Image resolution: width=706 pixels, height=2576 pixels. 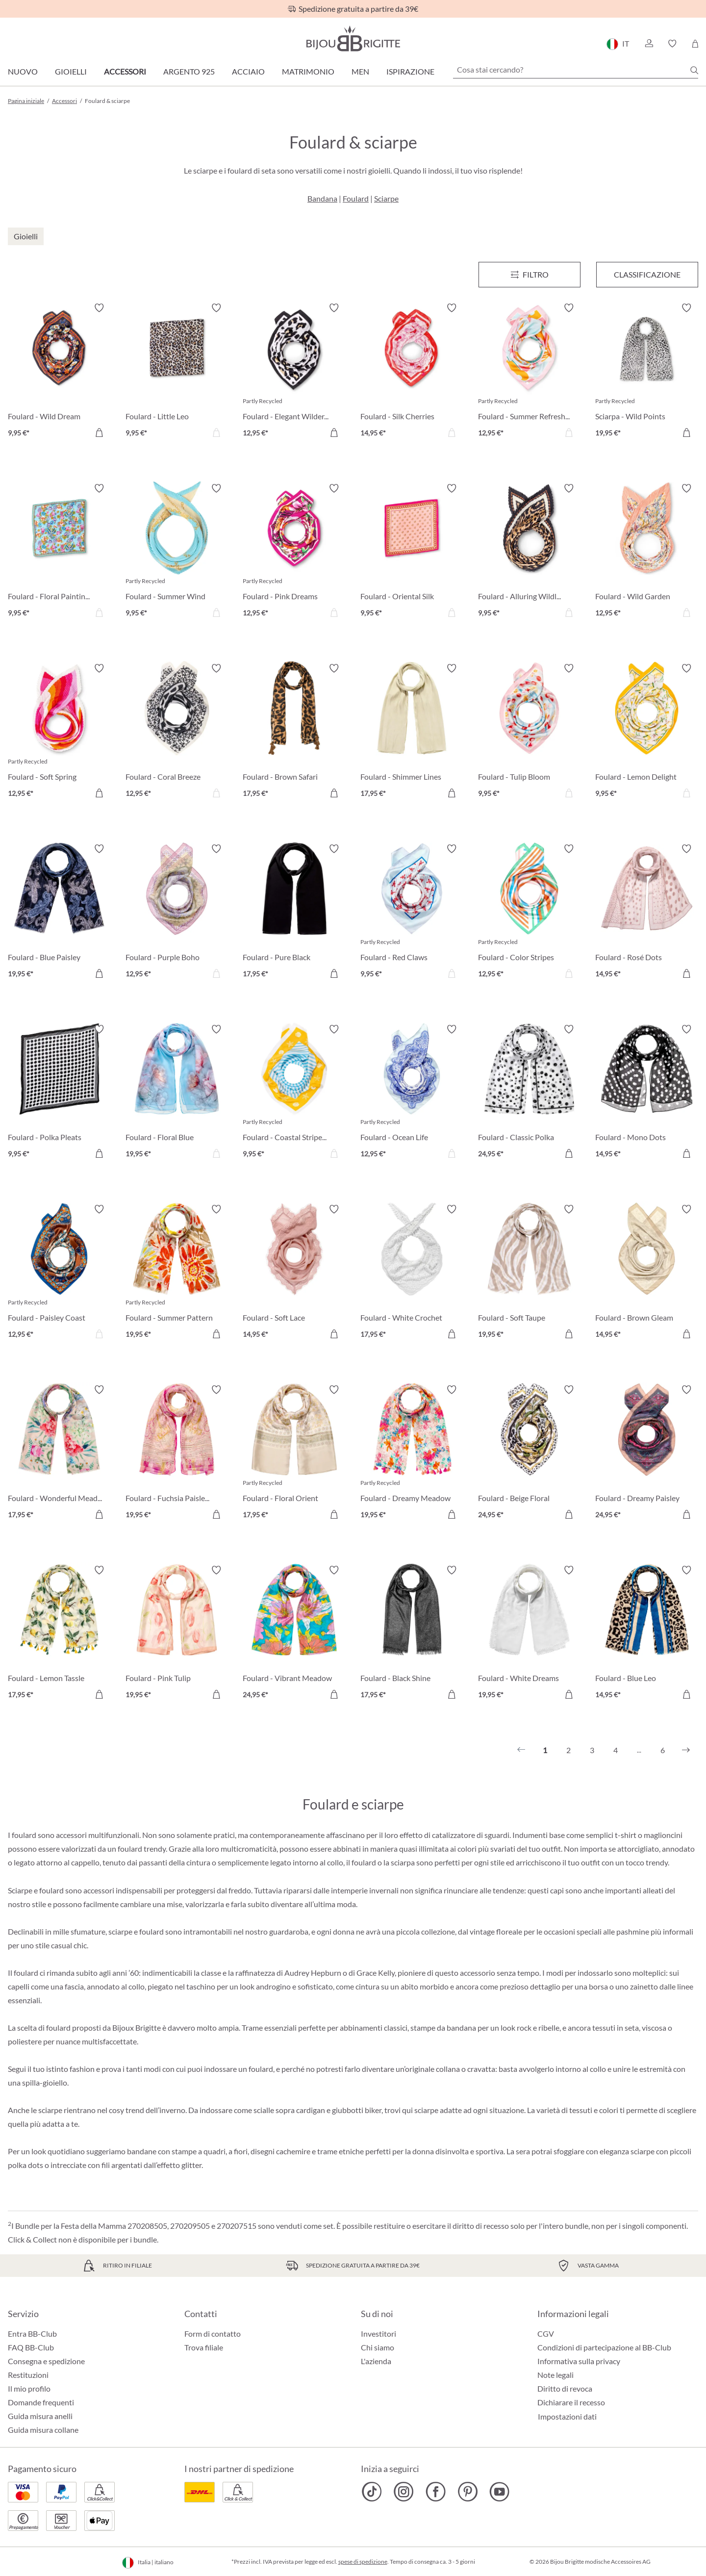 What do you see at coordinates (529, 371) in the screenshot?
I see `[Foulard - Summer Refreshment 12,95 €]` at bounding box center [529, 371].